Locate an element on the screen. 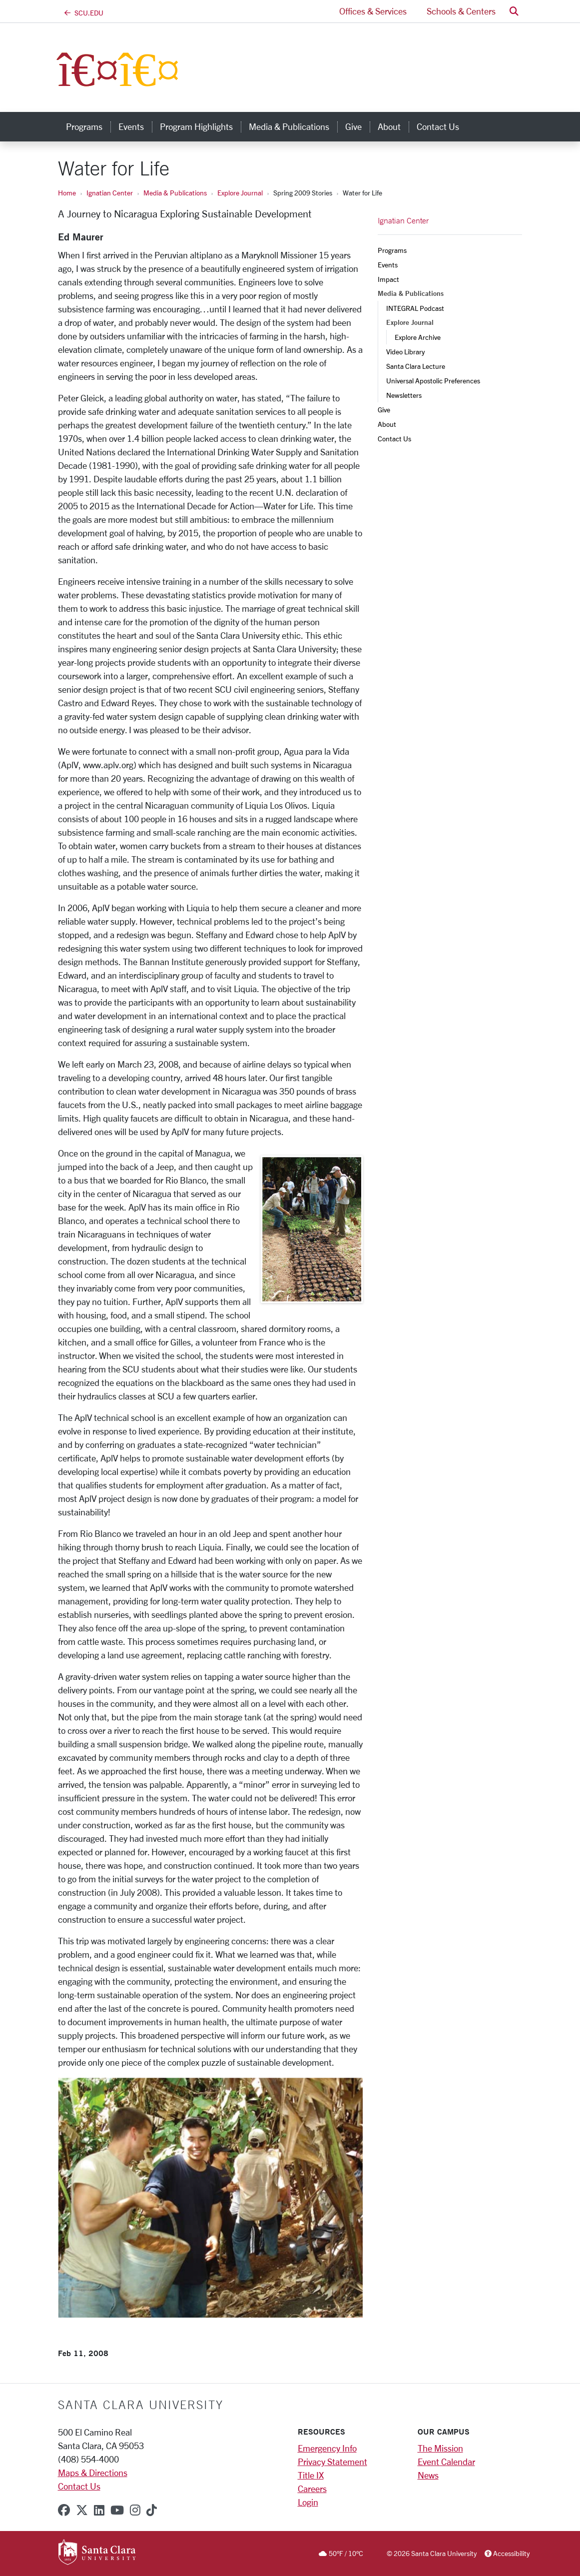 The height and width of the screenshot is (2576, 580). Offices & Services is located at coordinates (373, 11).